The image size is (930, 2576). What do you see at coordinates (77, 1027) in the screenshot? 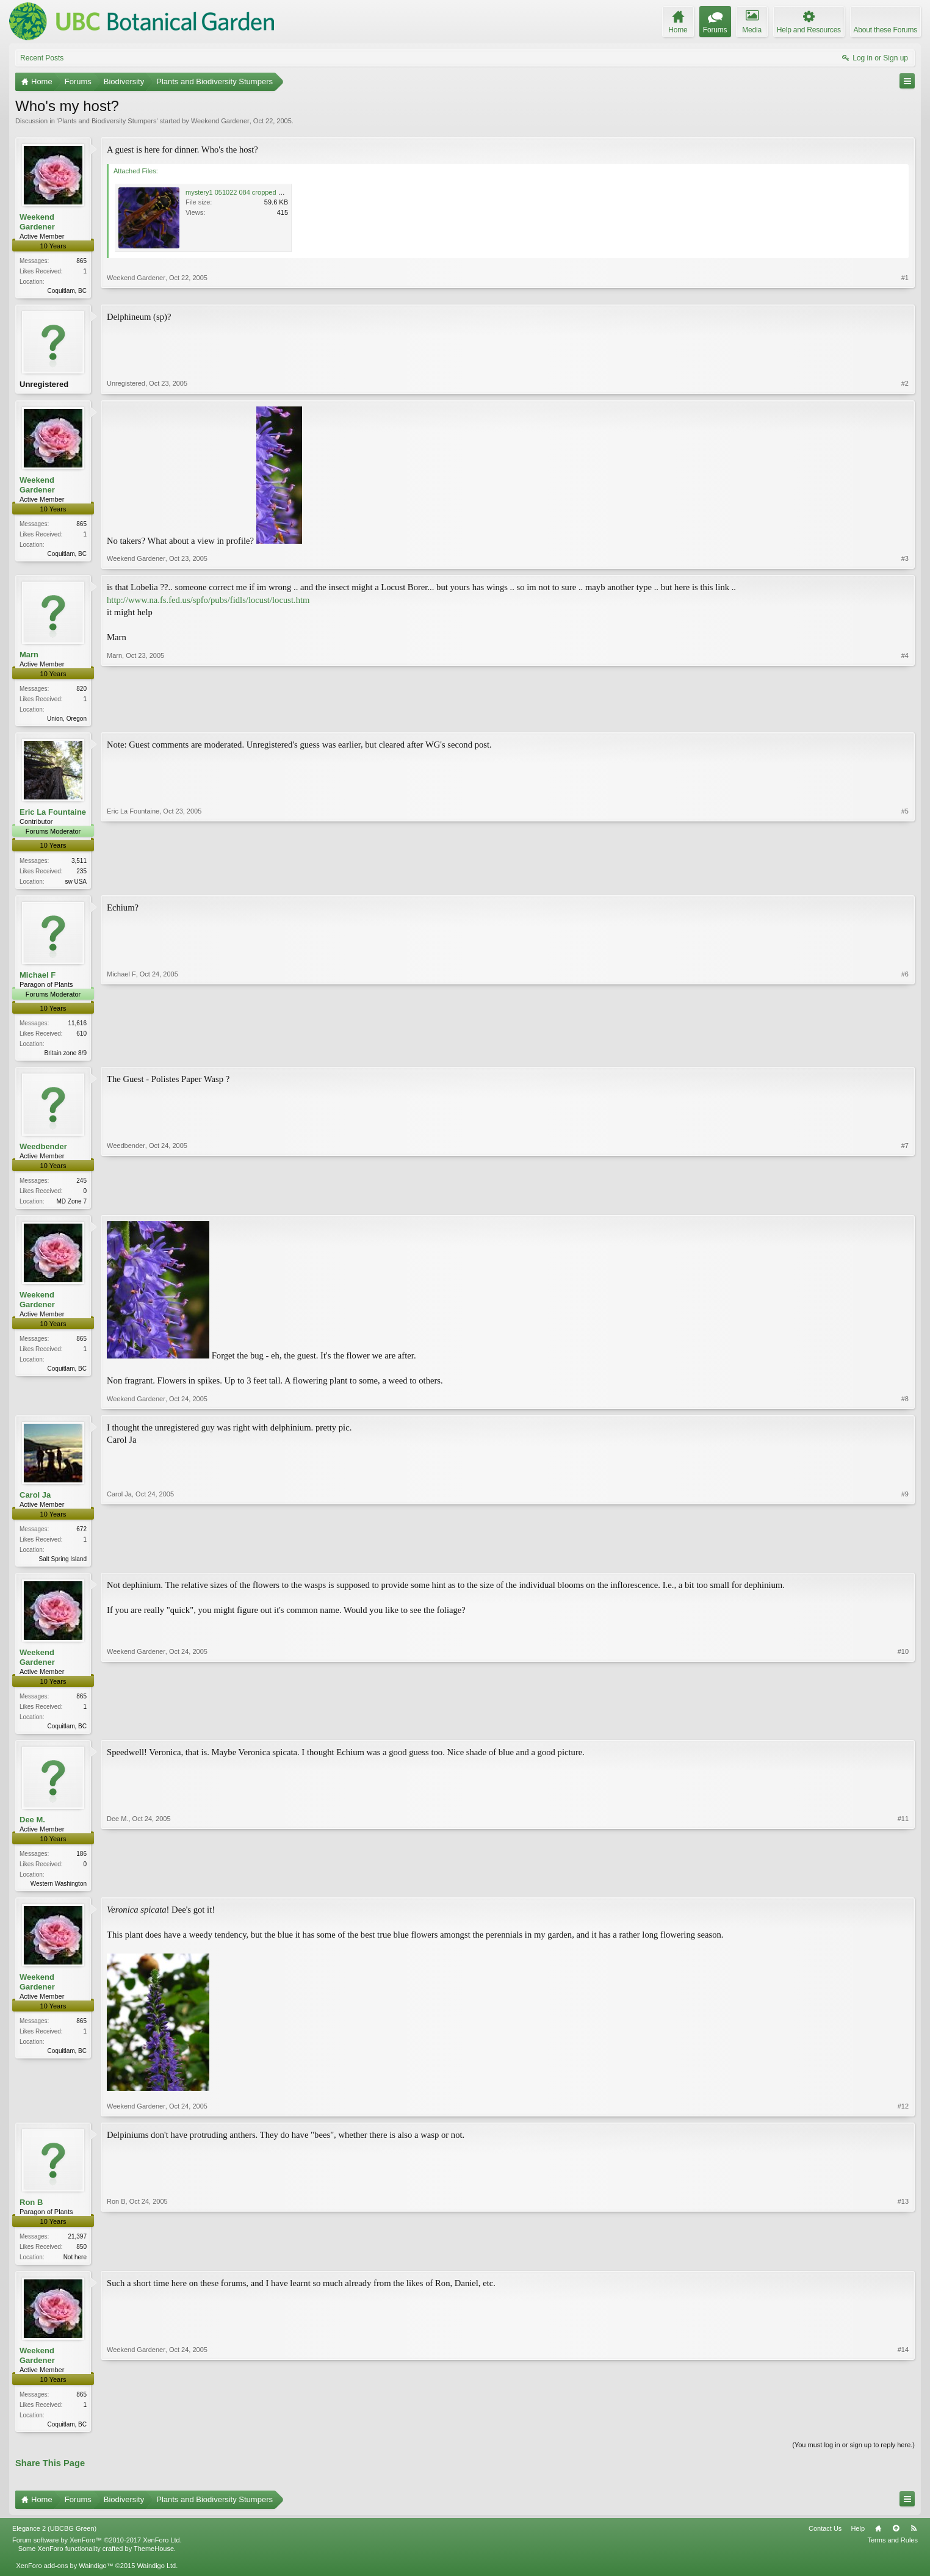
I see `11,616` at bounding box center [77, 1027].